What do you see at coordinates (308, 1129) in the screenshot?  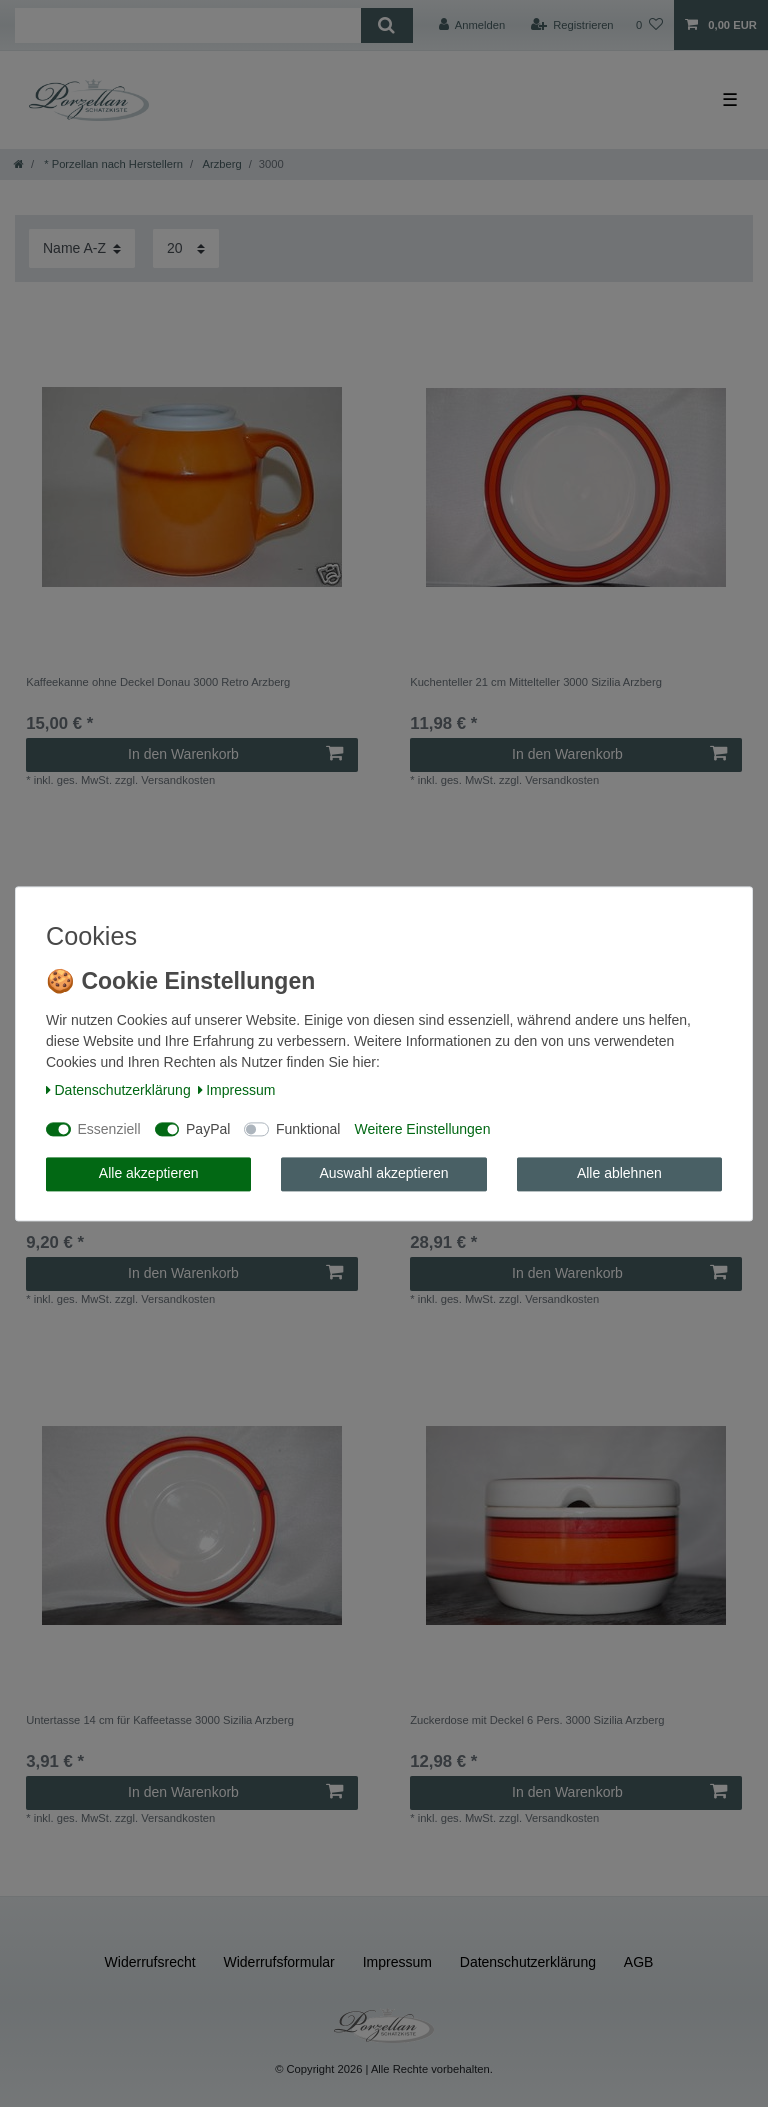 I see `Funktional` at bounding box center [308, 1129].